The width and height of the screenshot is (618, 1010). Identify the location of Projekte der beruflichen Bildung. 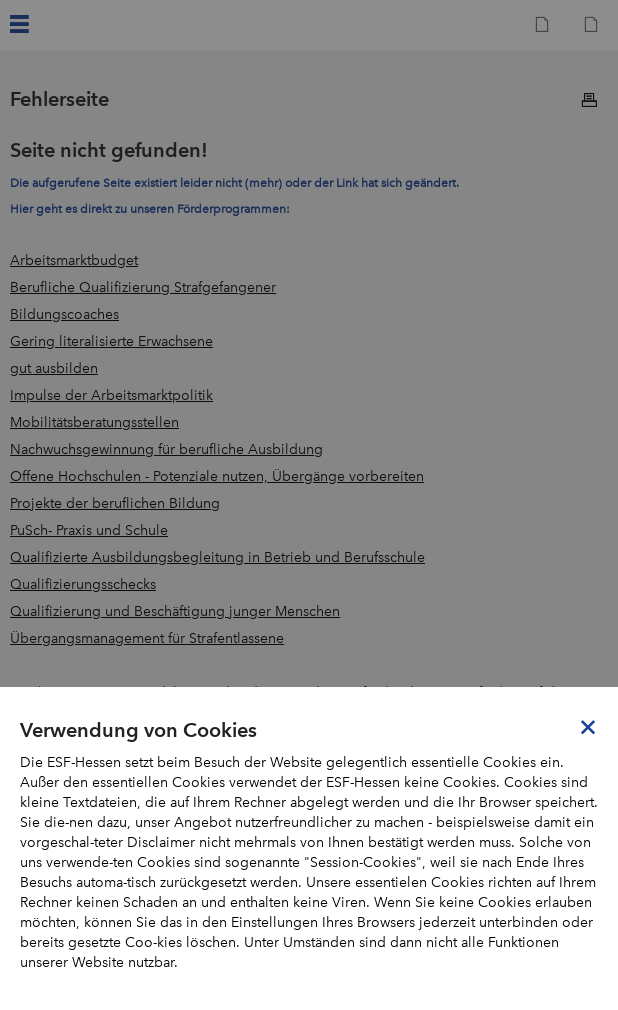
(115, 503).